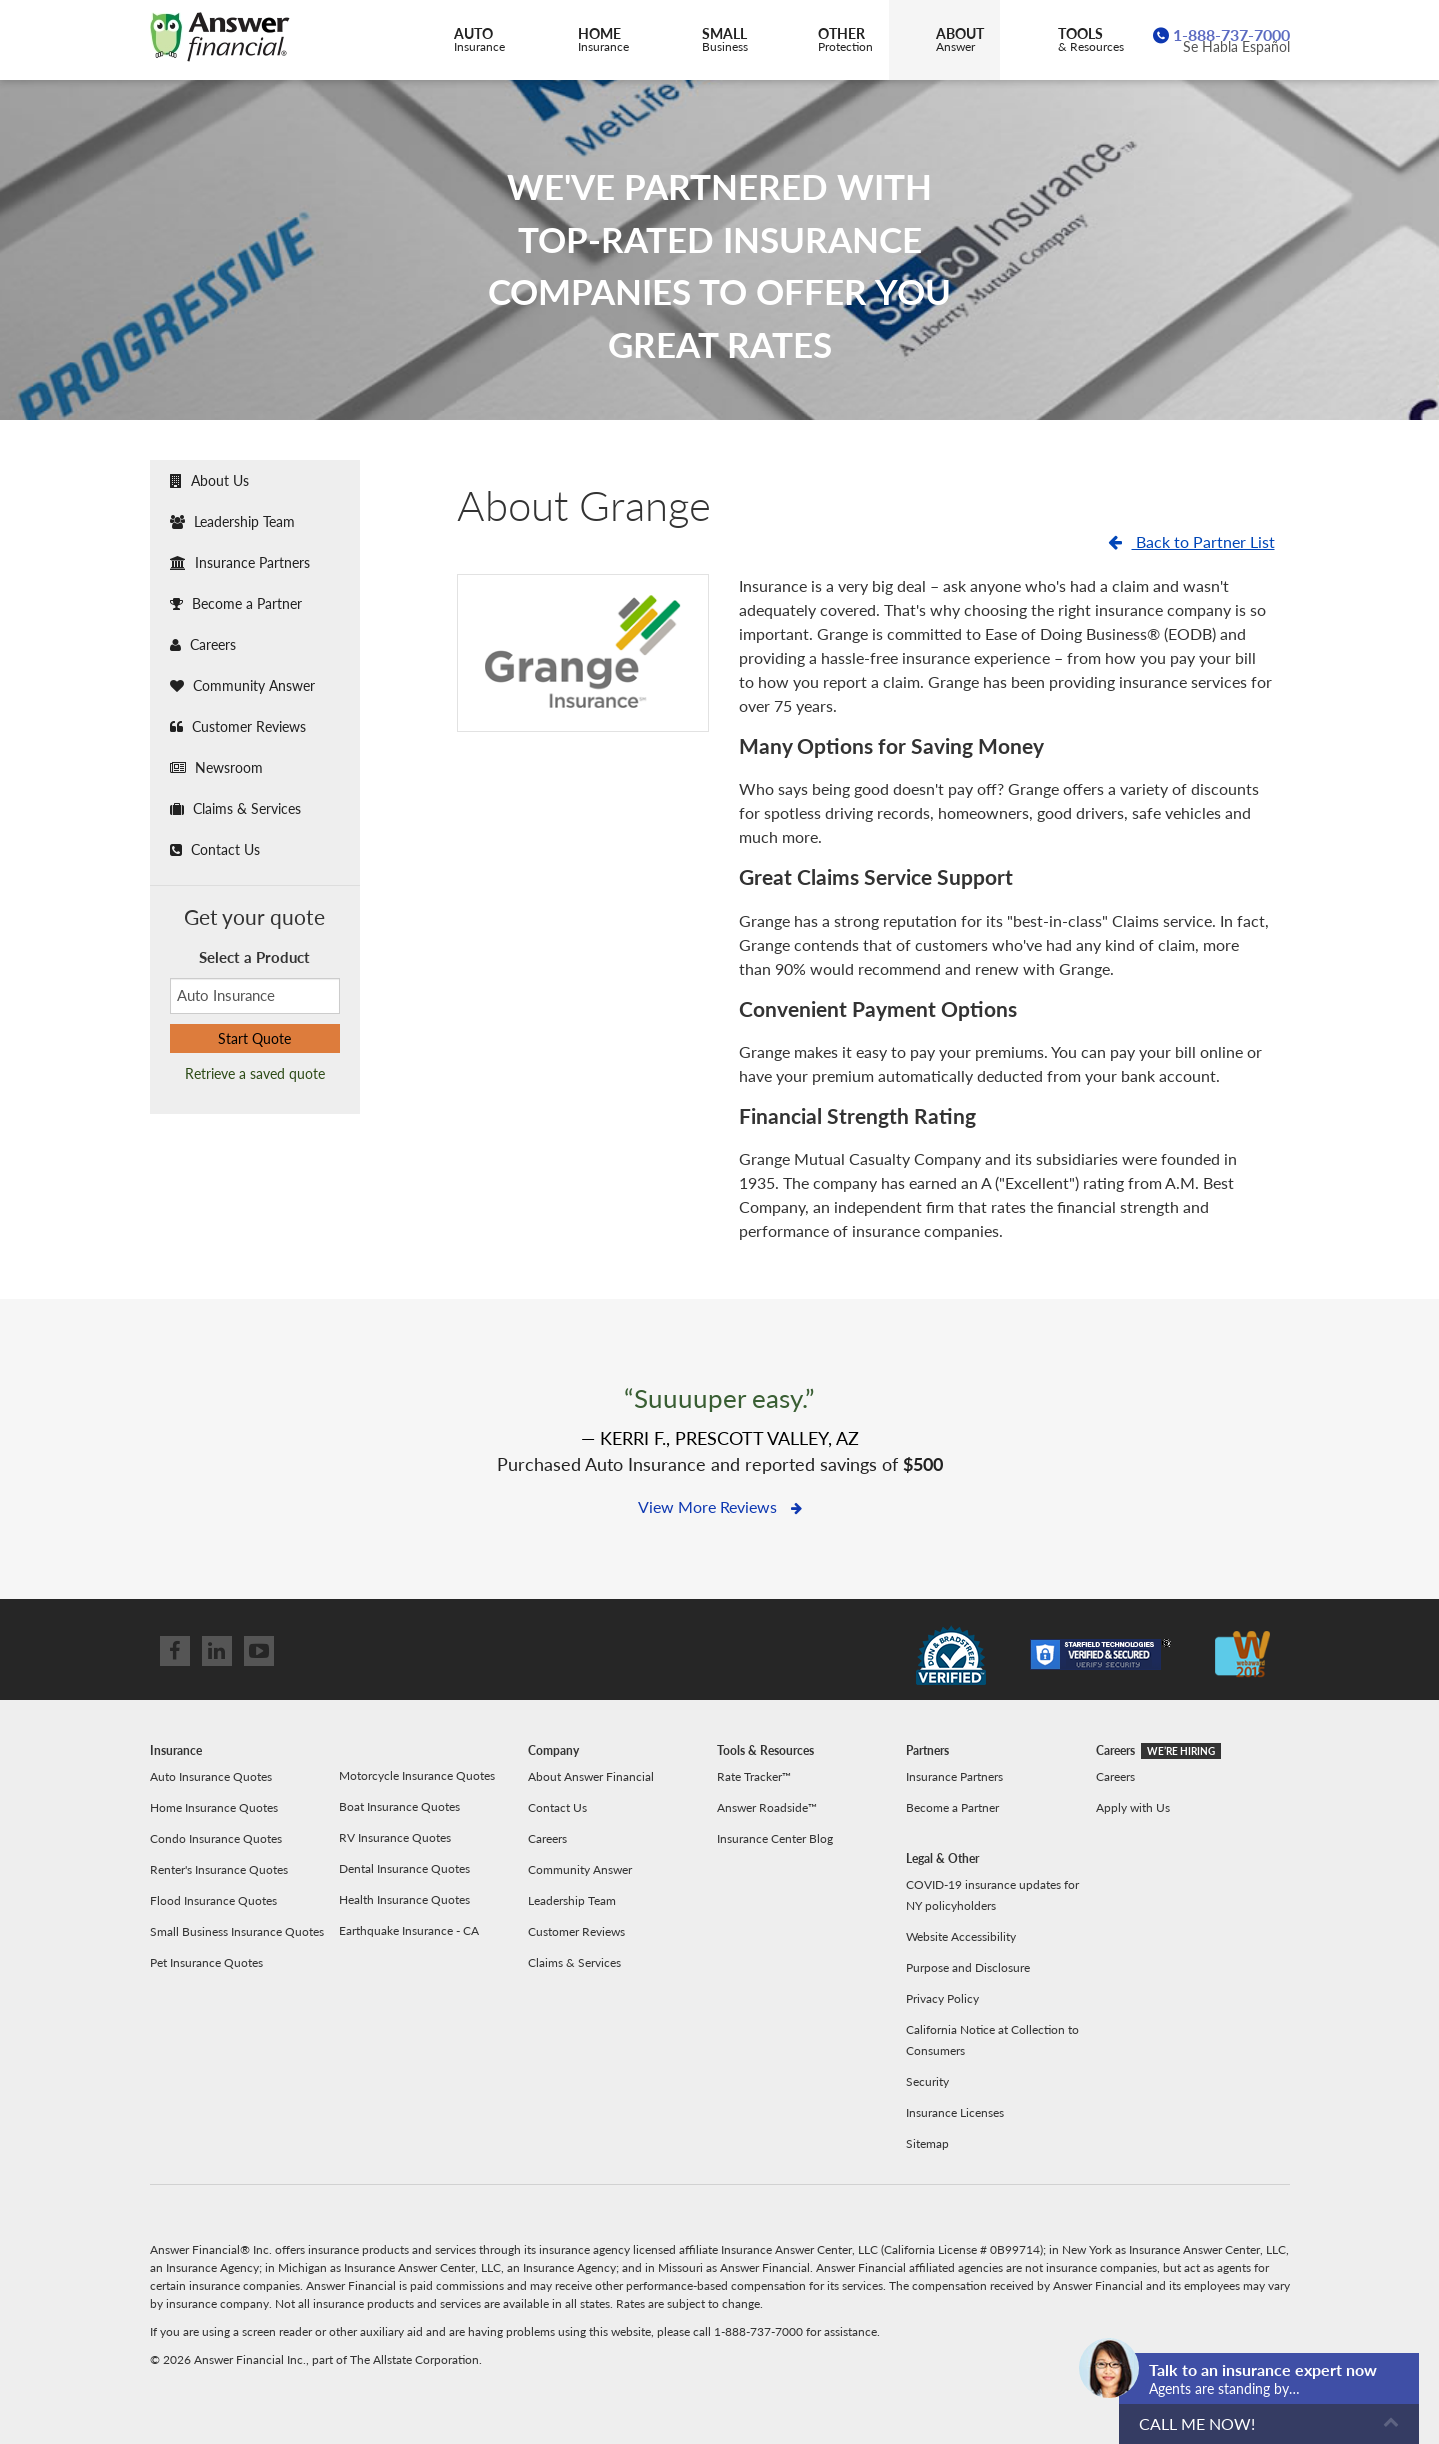 This screenshot has height=2444, width=1439. Describe the element at coordinates (254, 957) in the screenshot. I see `Select a Product` at that location.